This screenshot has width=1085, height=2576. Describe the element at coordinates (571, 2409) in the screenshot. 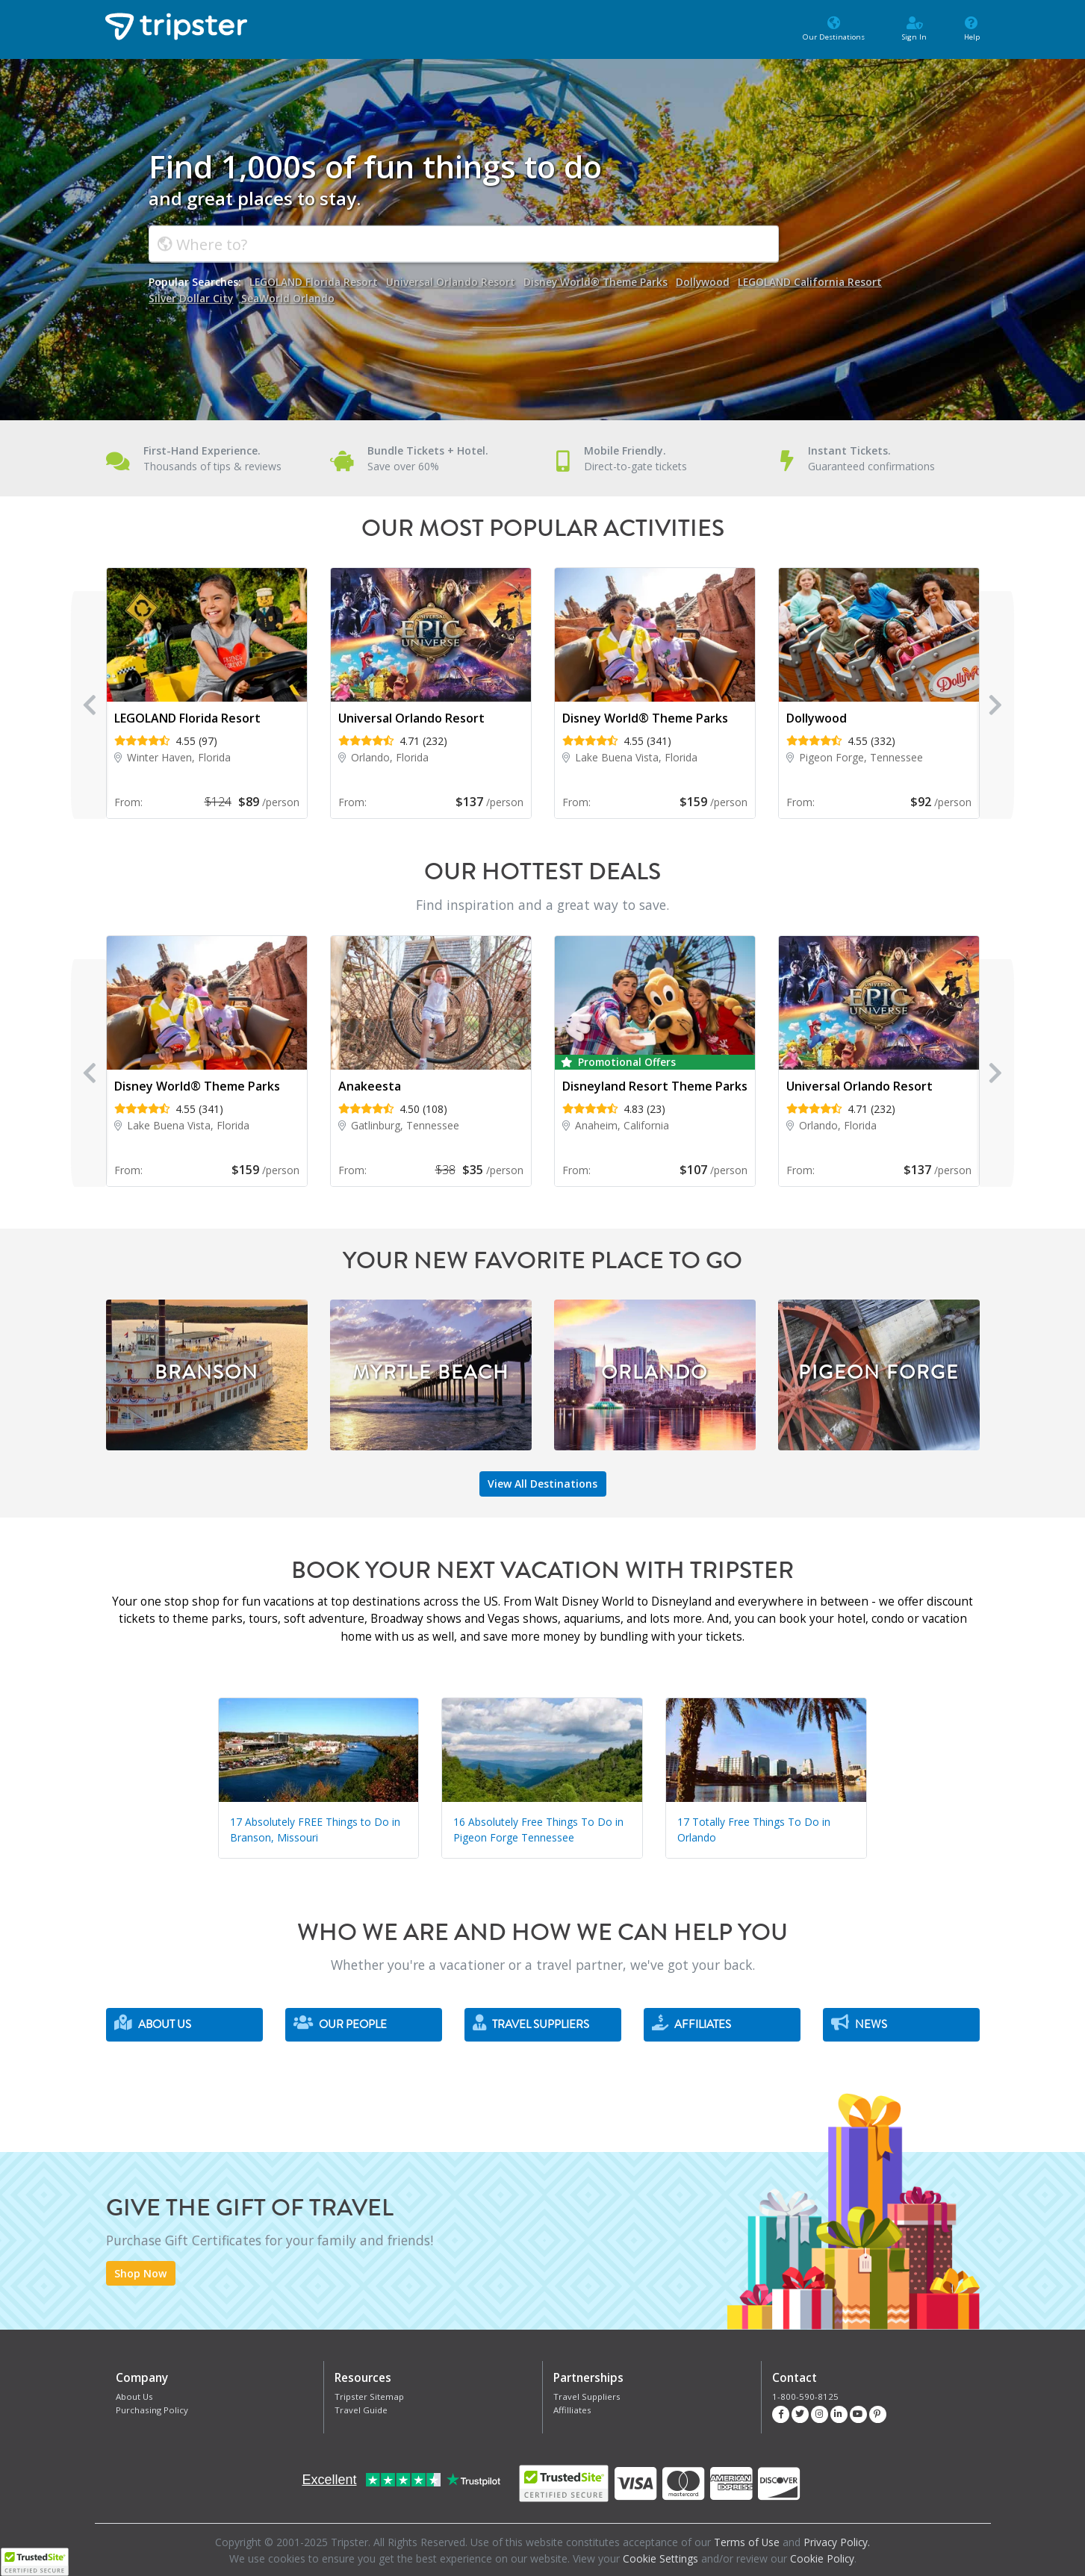

I see `Affilliates` at that location.